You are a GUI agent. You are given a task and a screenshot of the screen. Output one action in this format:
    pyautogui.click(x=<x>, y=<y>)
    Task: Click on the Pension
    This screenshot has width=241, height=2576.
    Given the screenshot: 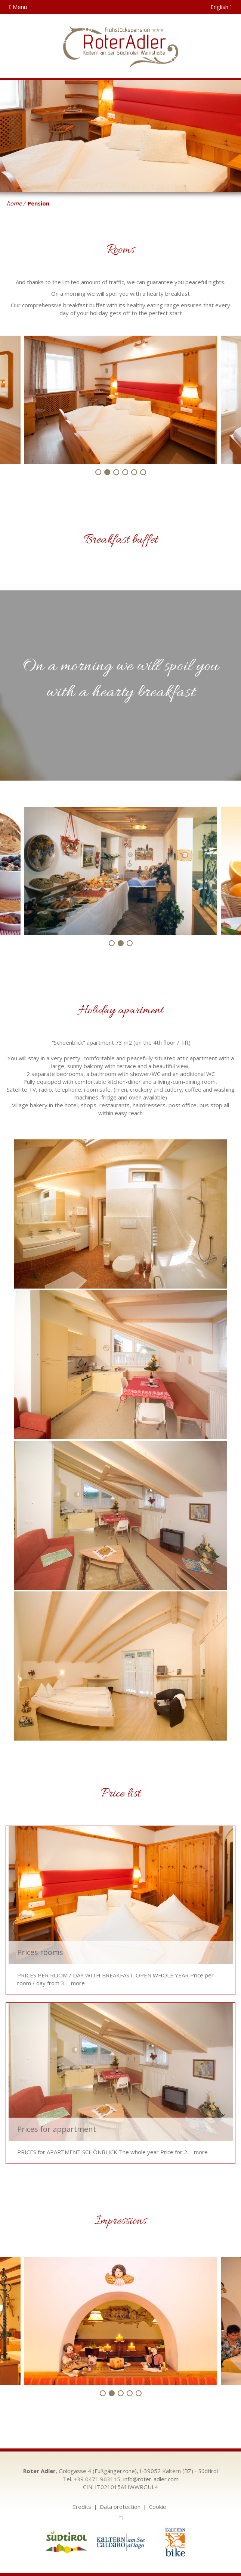 What is the action you would take?
    pyautogui.click(x=38, y=203)
    